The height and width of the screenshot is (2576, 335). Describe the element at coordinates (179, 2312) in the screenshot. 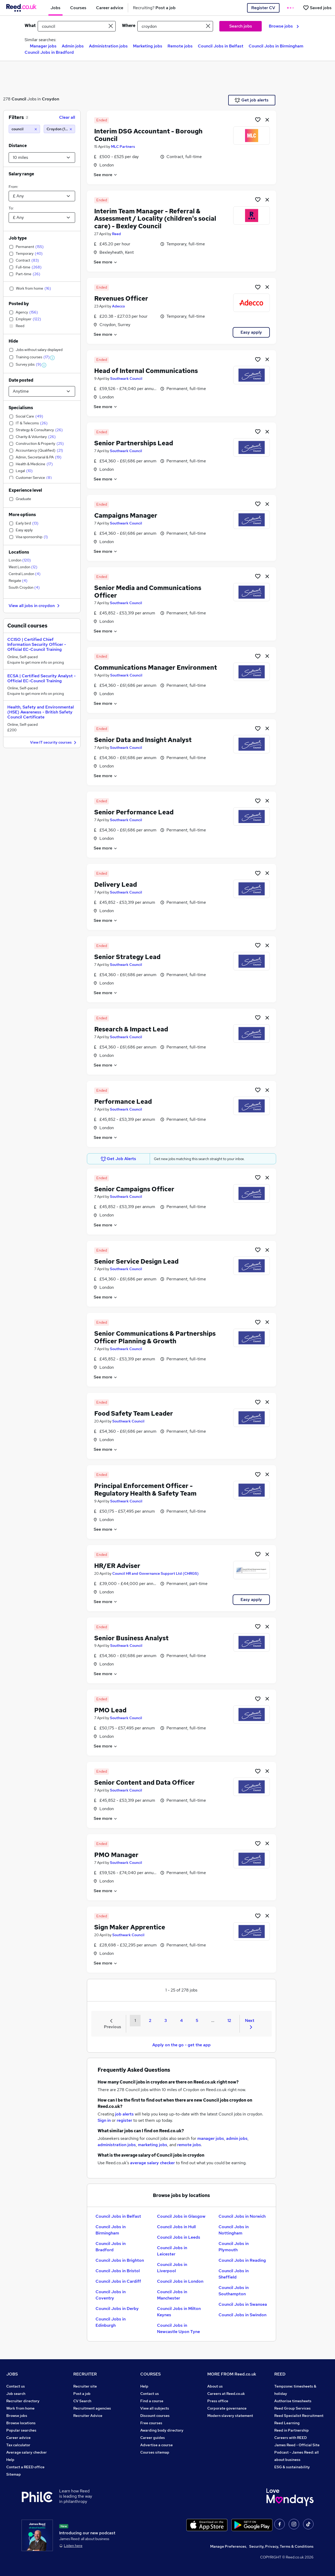

I see `Council Jobs in Milton Keynes` at that location.